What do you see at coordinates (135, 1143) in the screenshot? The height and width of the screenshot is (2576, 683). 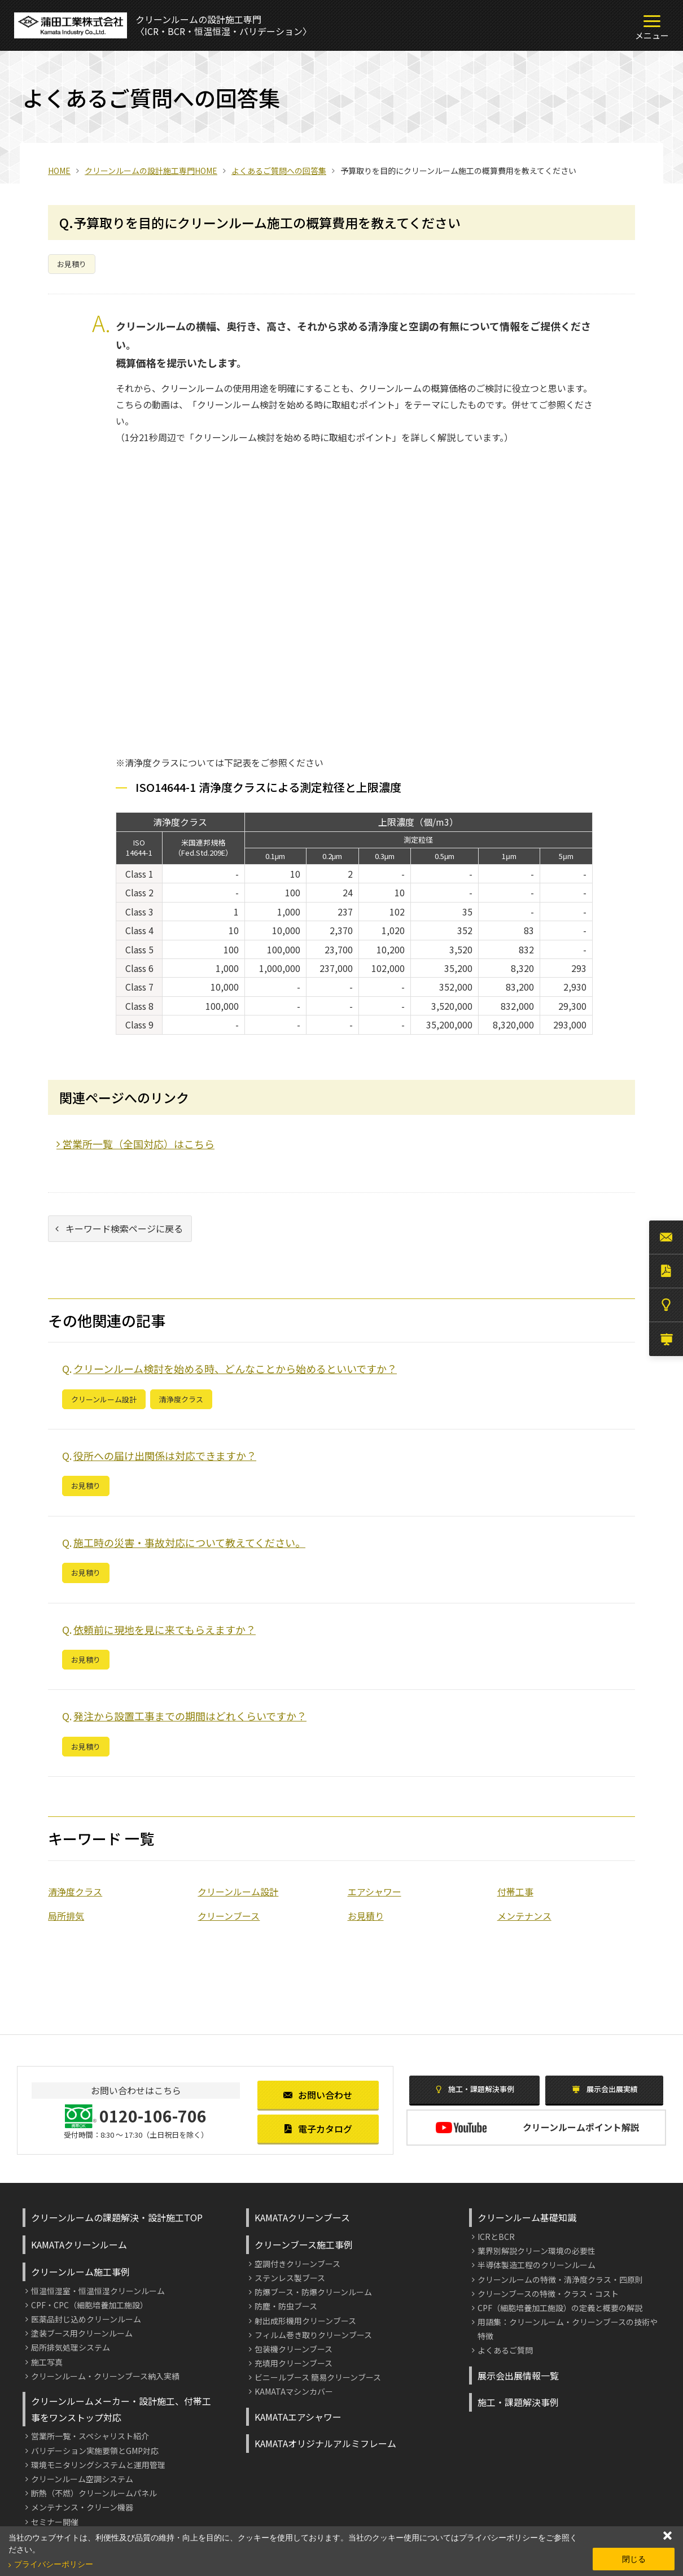 I see `営業所一覧（全国対応）はこちら` at bounding box center [135, 1143].